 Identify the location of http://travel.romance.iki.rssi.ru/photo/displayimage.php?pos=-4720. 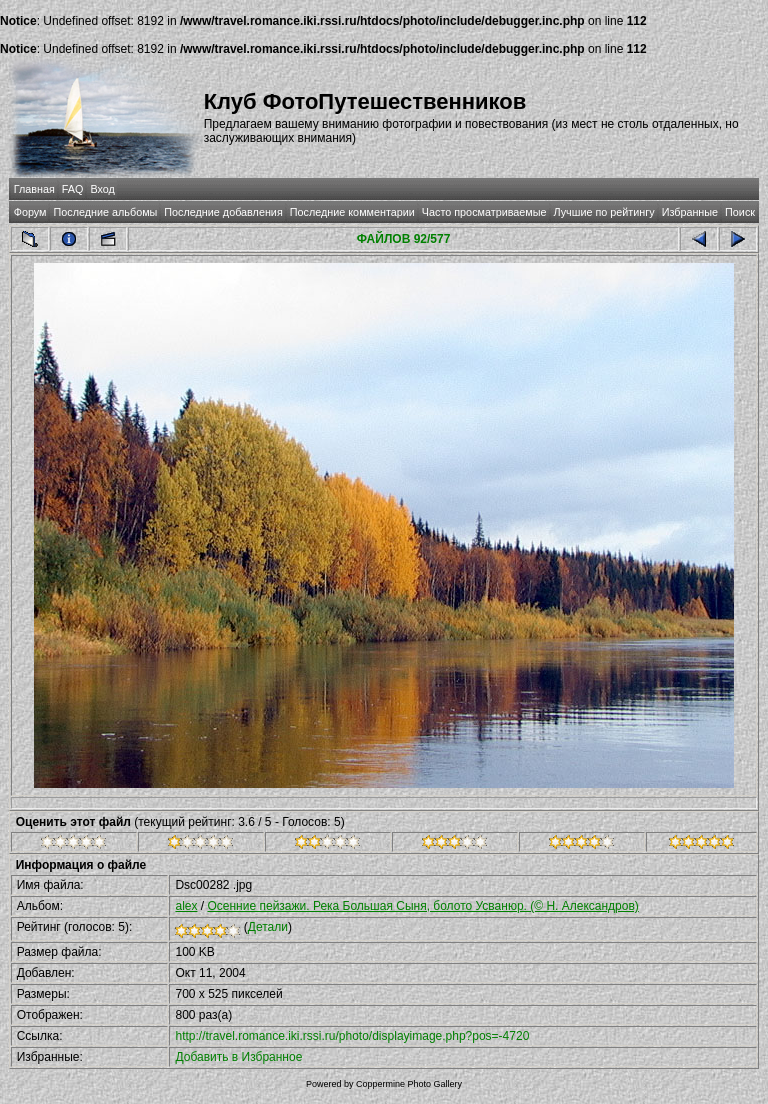
(352, 1036).